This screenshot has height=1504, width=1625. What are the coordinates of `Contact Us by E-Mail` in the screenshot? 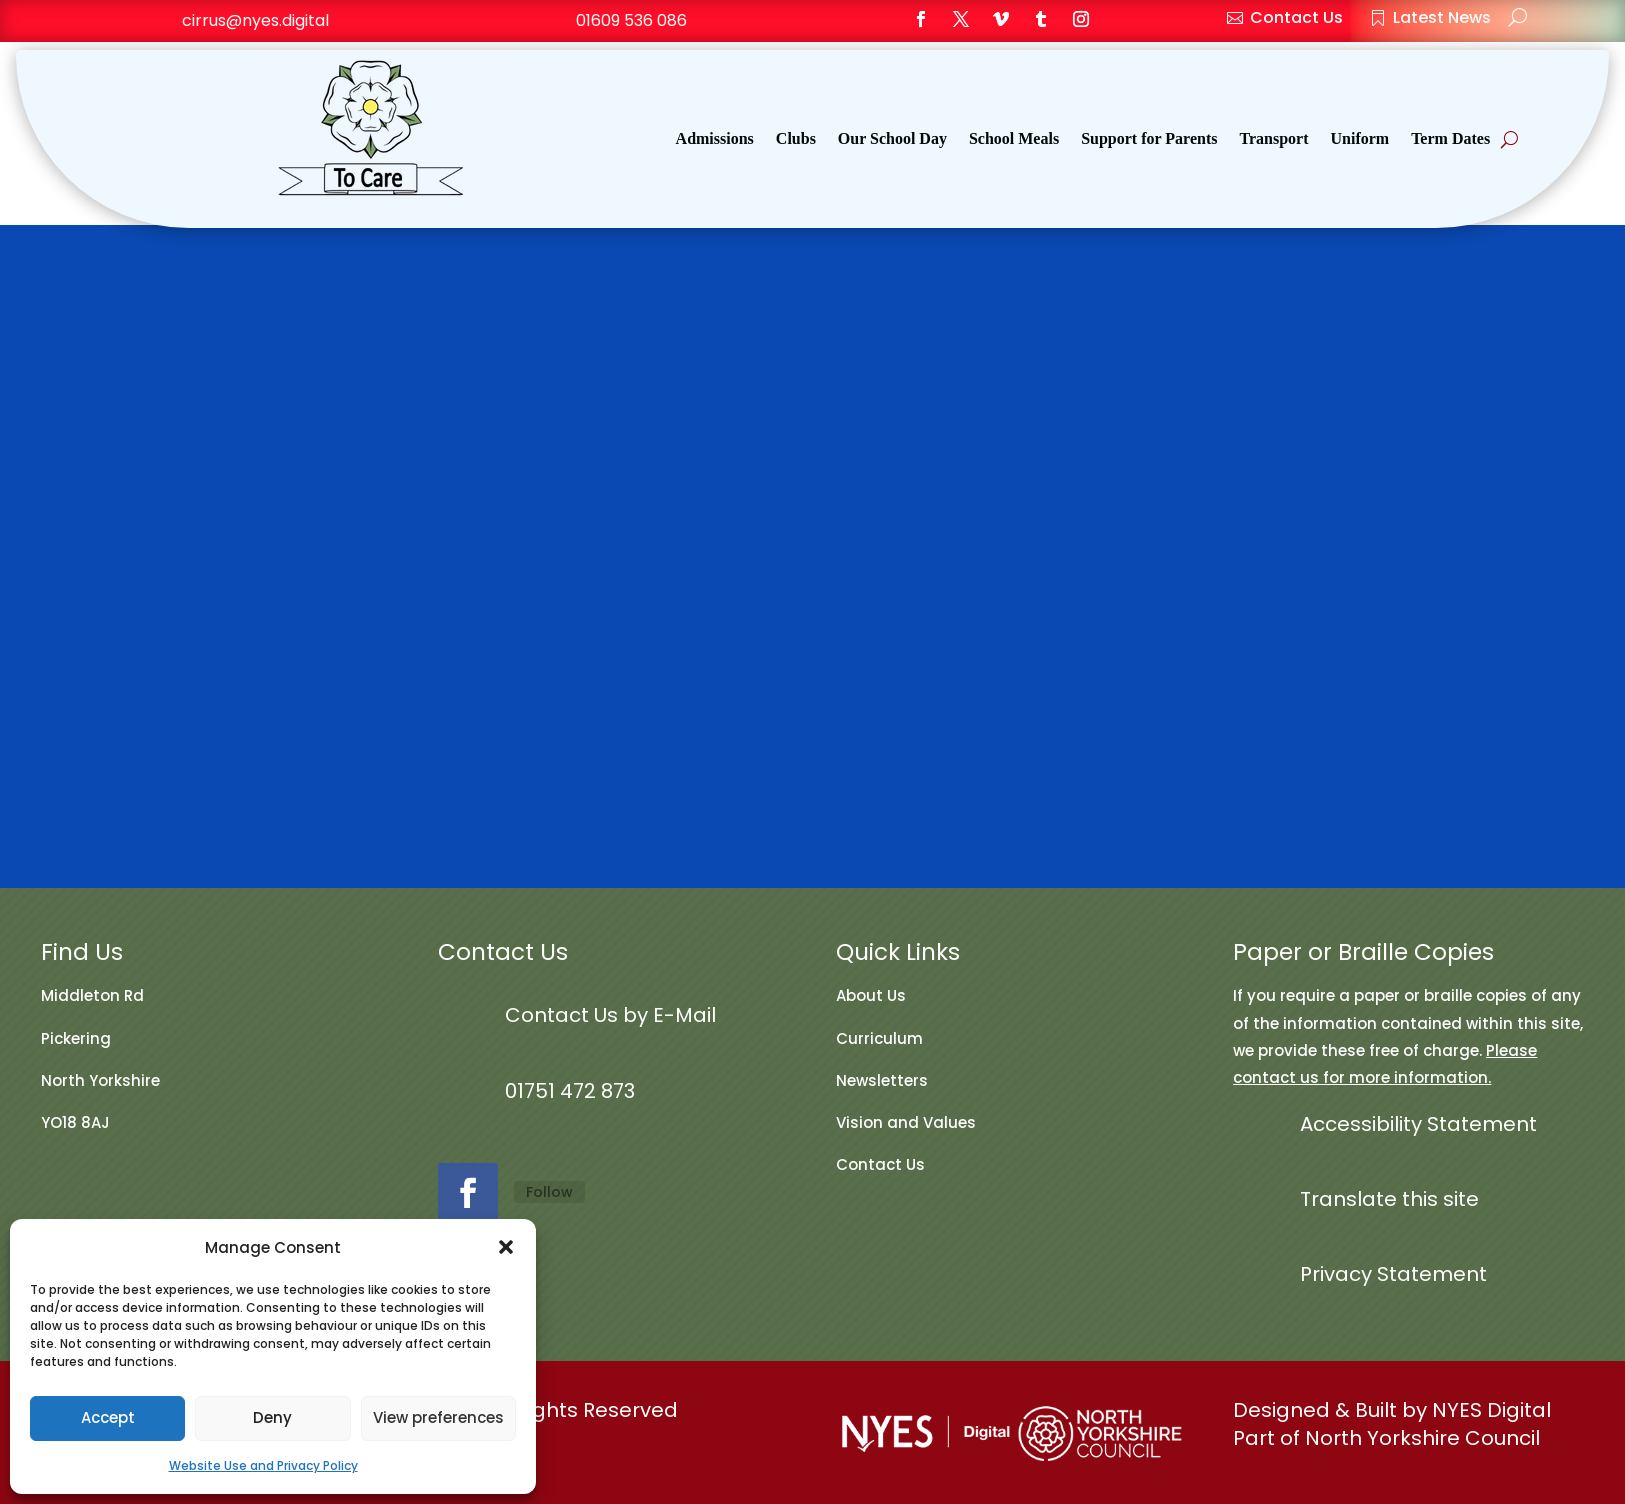 It's located at (610, 1015).